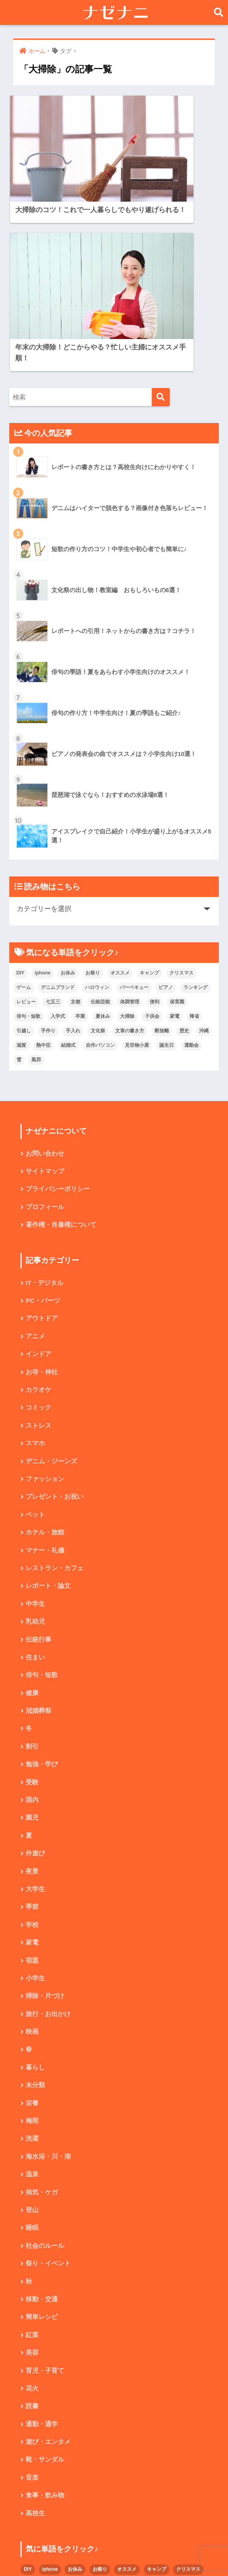 This screenshot has width=228, height=2576. Describe the element at coordinates (42, 1595) in the screenshot. I see `勉強・学び` at that location.